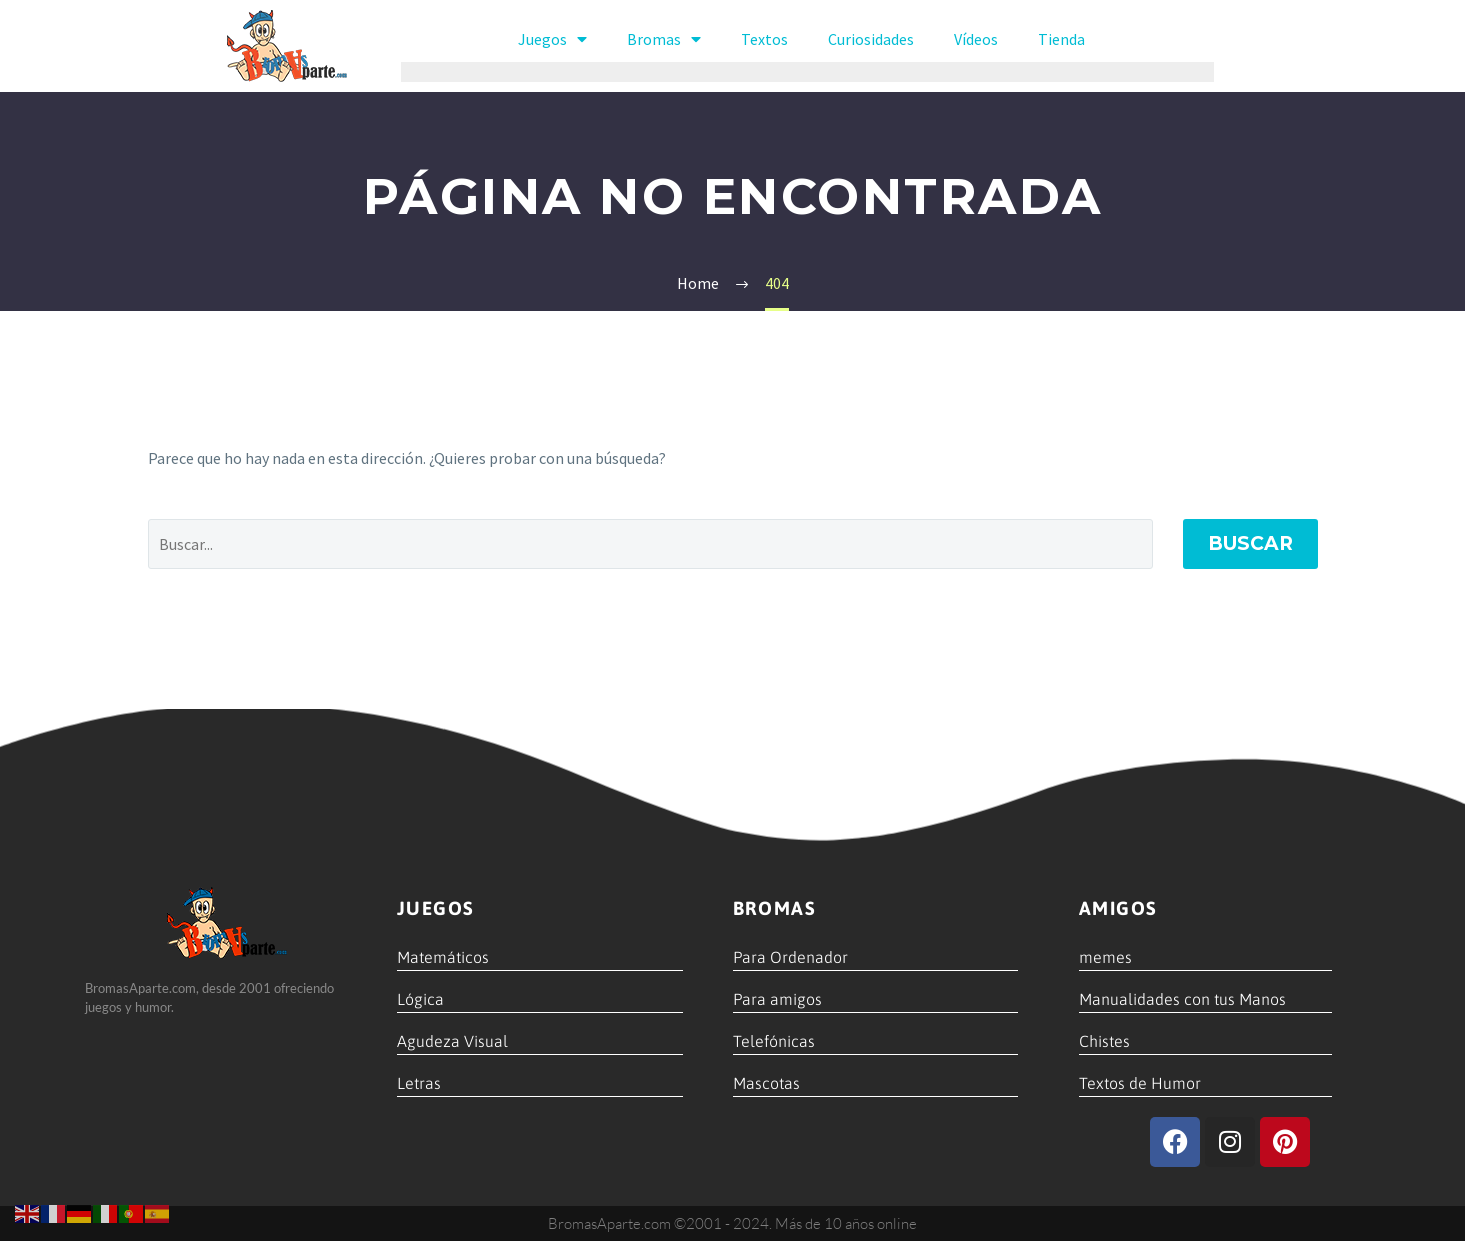  What do you see at coordinates (1105, 957) in the screenshot?
I see `memes` at bounding box center [1105, 957].